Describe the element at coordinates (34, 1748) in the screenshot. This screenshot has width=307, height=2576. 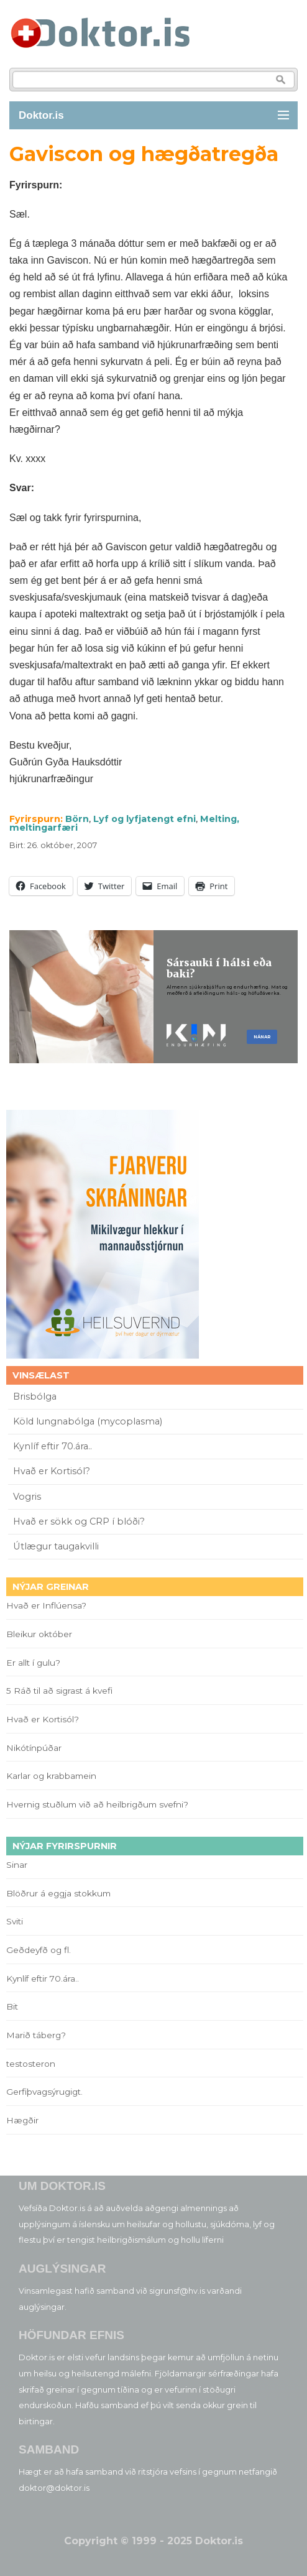
I see `Nikótínpúðar` at that location.